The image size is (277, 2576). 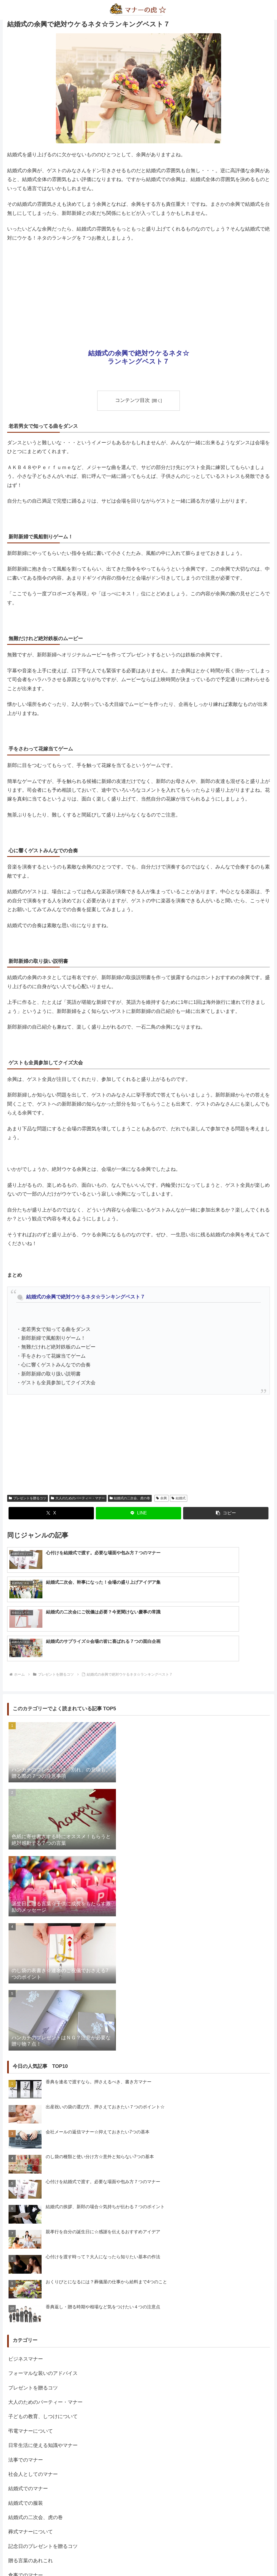 I want to click on [Advertisement], so click(x=138, y=287).